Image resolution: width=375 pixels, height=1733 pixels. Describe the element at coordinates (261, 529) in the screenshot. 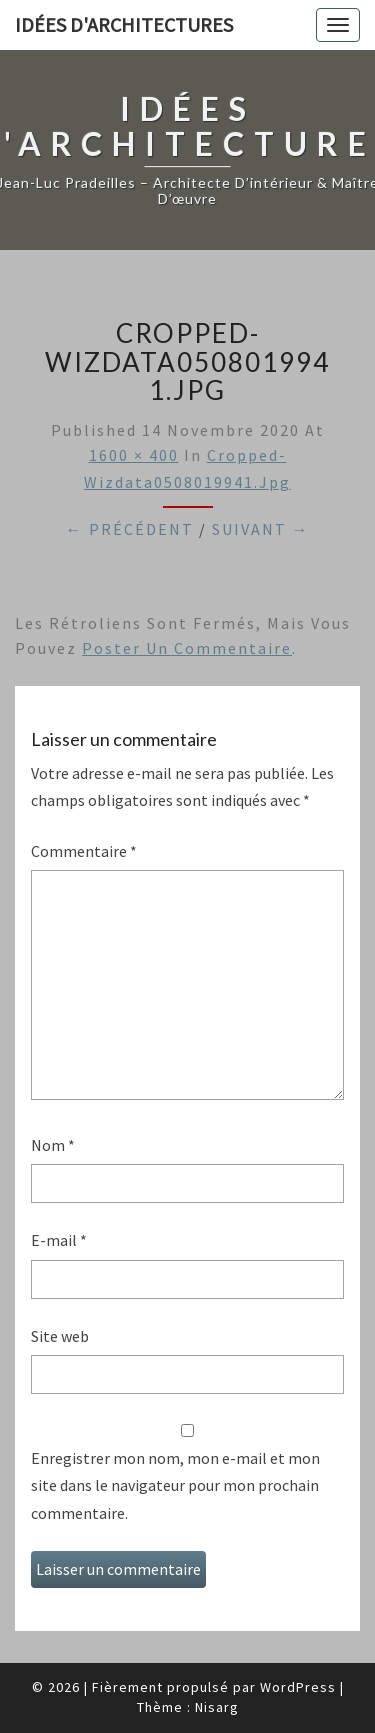

I see `Suivant →` at that location.